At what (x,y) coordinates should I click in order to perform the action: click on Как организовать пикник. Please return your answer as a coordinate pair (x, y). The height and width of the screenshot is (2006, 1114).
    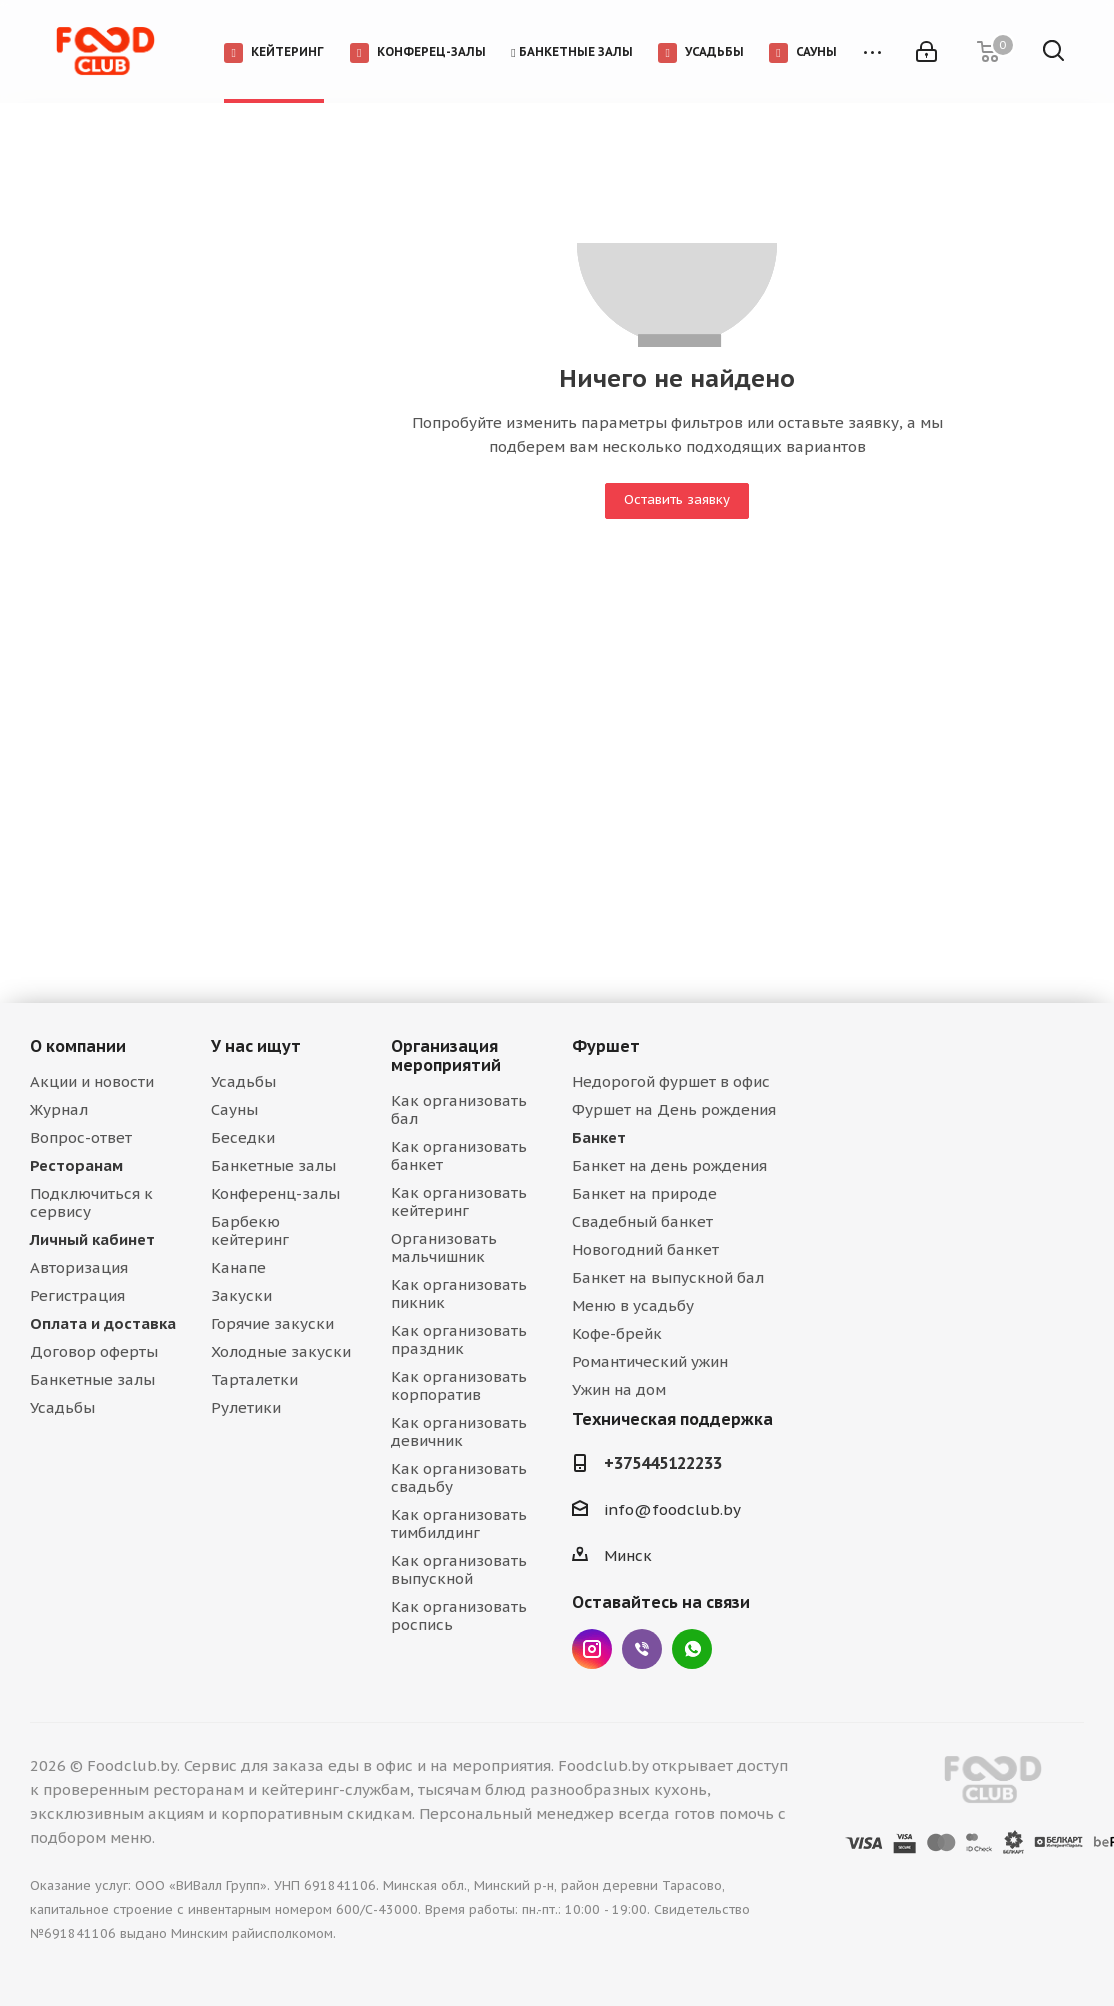
    Looking at the image, I should click on (459, 1293).